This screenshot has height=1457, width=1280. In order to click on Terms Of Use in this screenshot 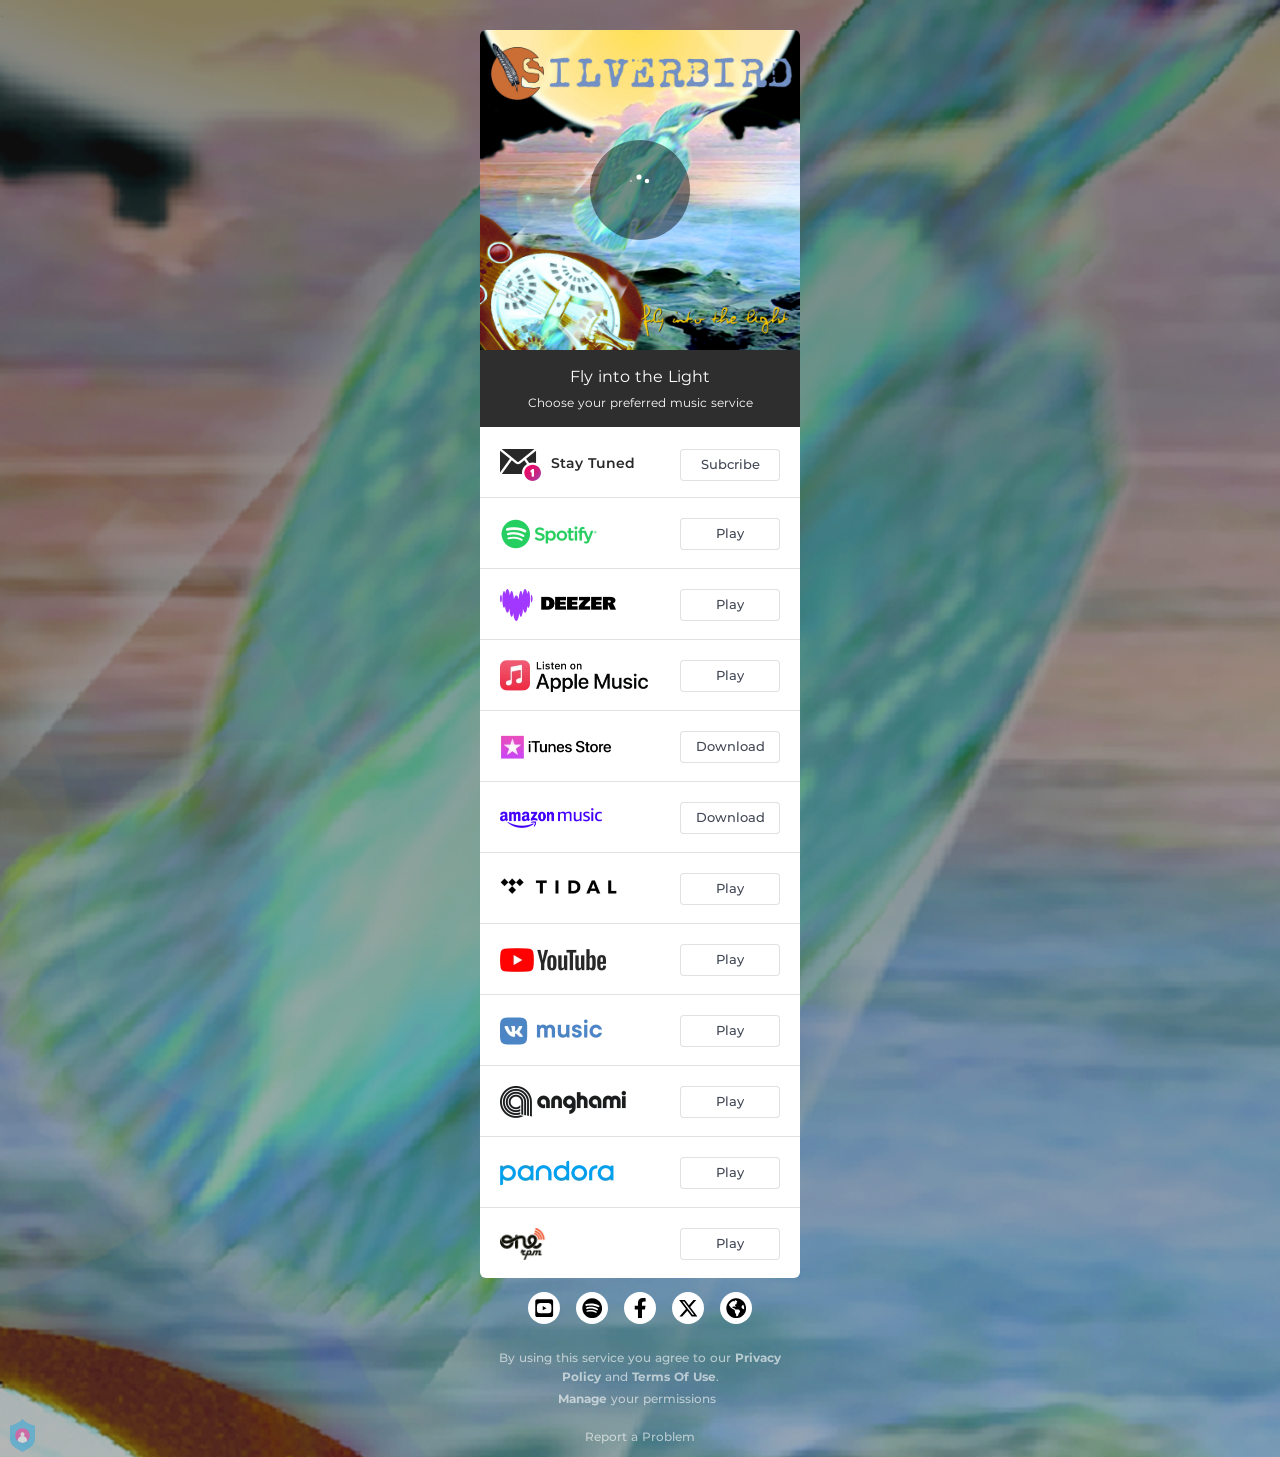, I will do `click(674, 1376)`.